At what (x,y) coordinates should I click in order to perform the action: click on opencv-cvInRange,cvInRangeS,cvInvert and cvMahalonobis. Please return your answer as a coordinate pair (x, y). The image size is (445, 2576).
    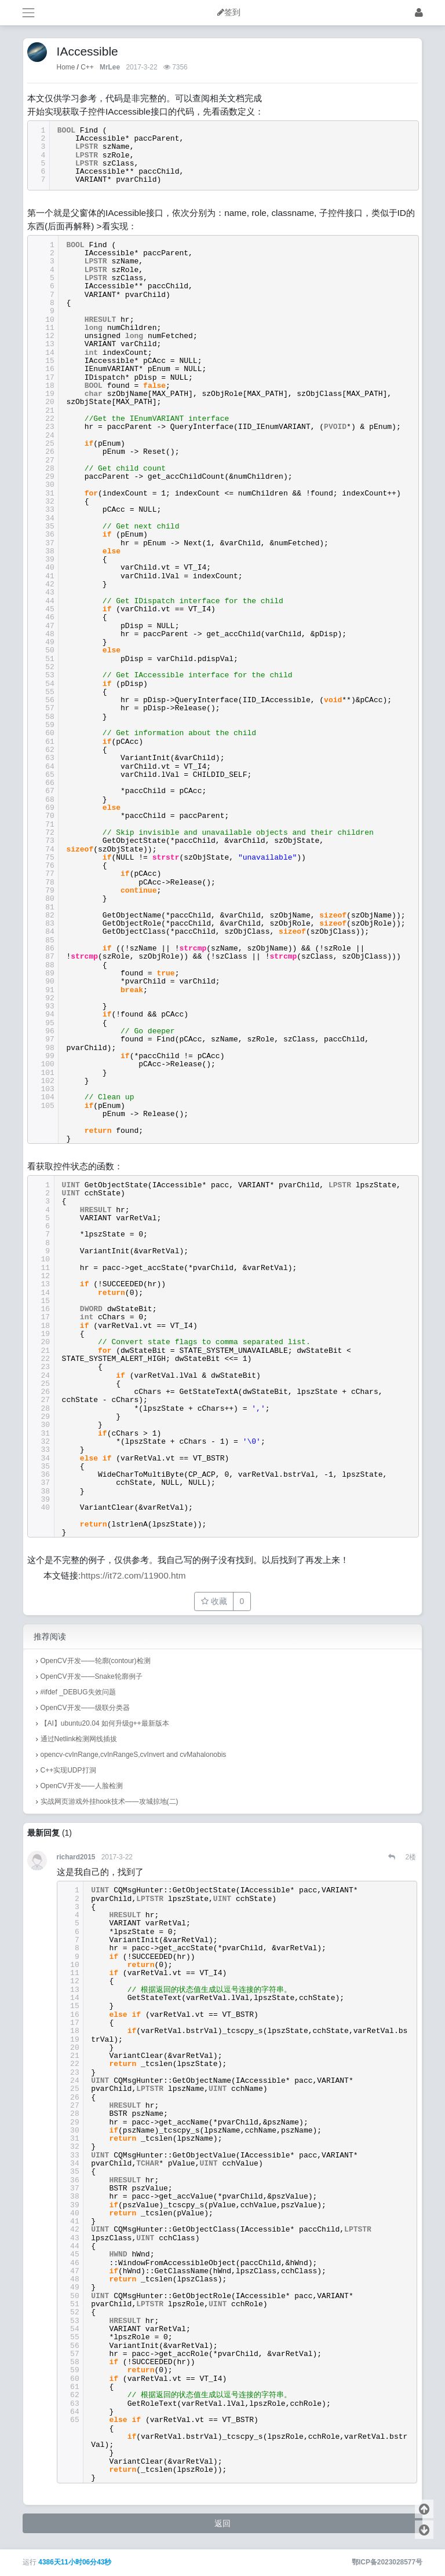
    Looking at the image, I should click on (134, 1755).